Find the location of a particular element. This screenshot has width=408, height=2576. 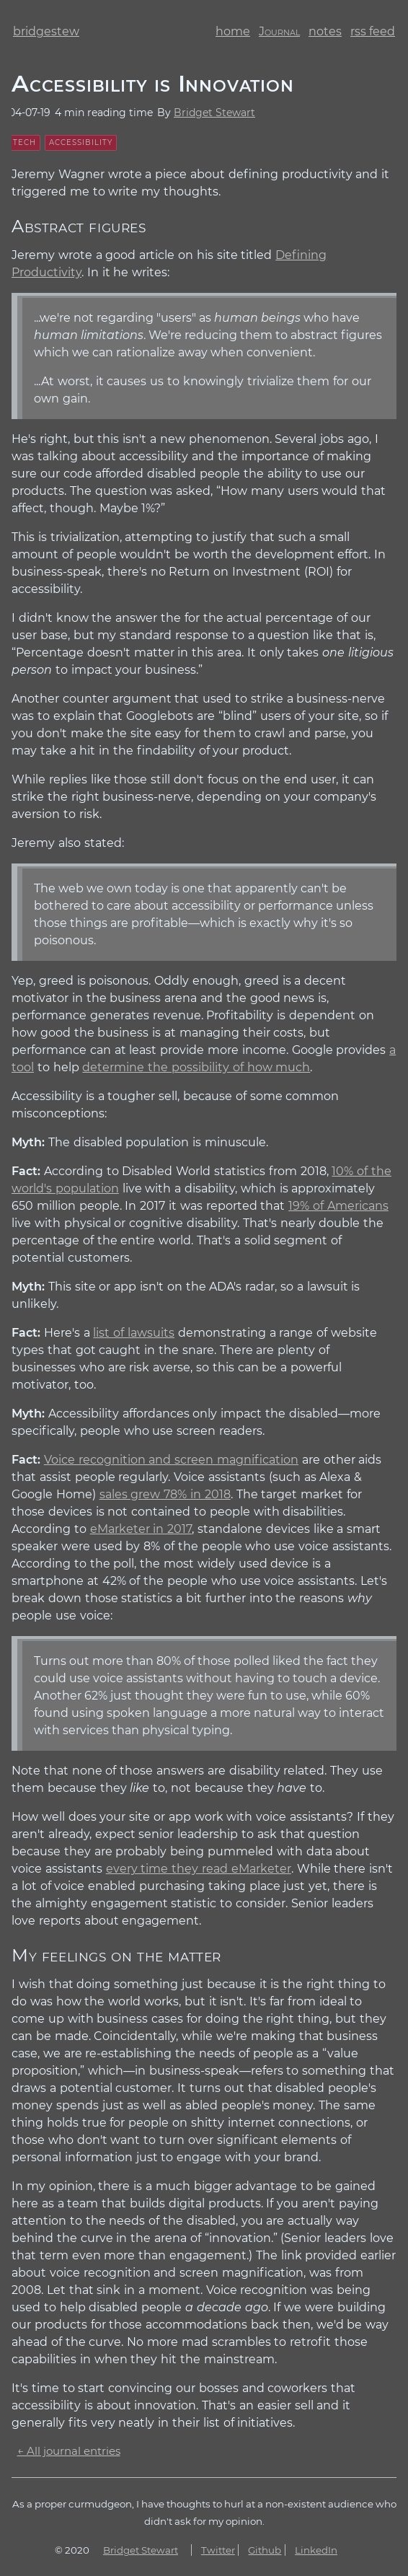

LinkedIn is located at coordinates (316, 2550).